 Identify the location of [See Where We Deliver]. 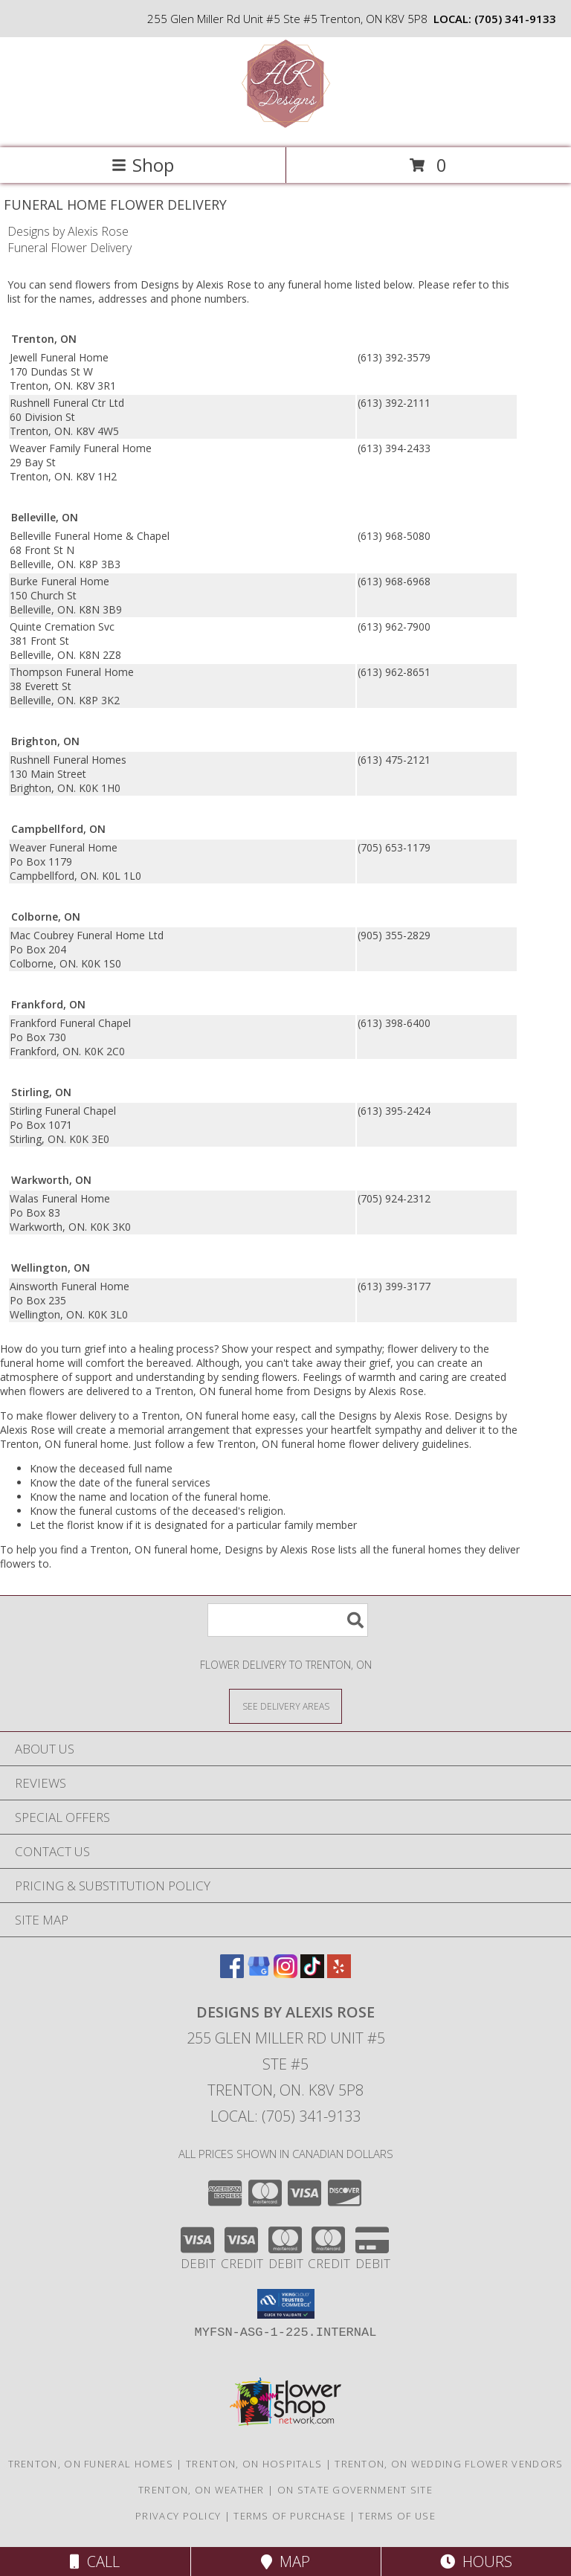
(285, 1705).